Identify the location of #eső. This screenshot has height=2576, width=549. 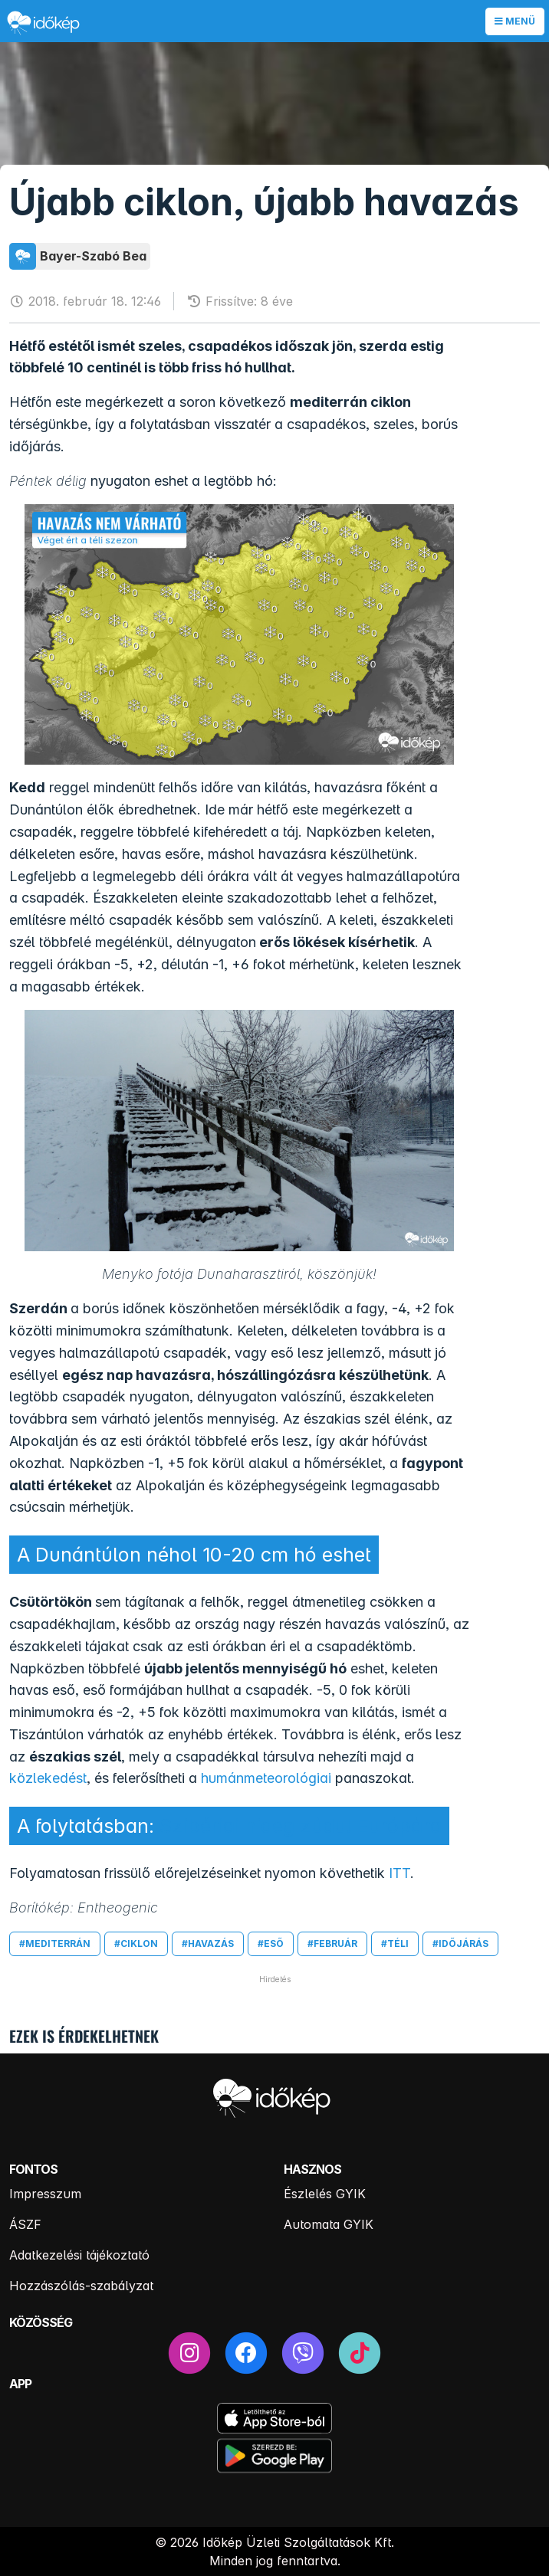
(271, 1943).